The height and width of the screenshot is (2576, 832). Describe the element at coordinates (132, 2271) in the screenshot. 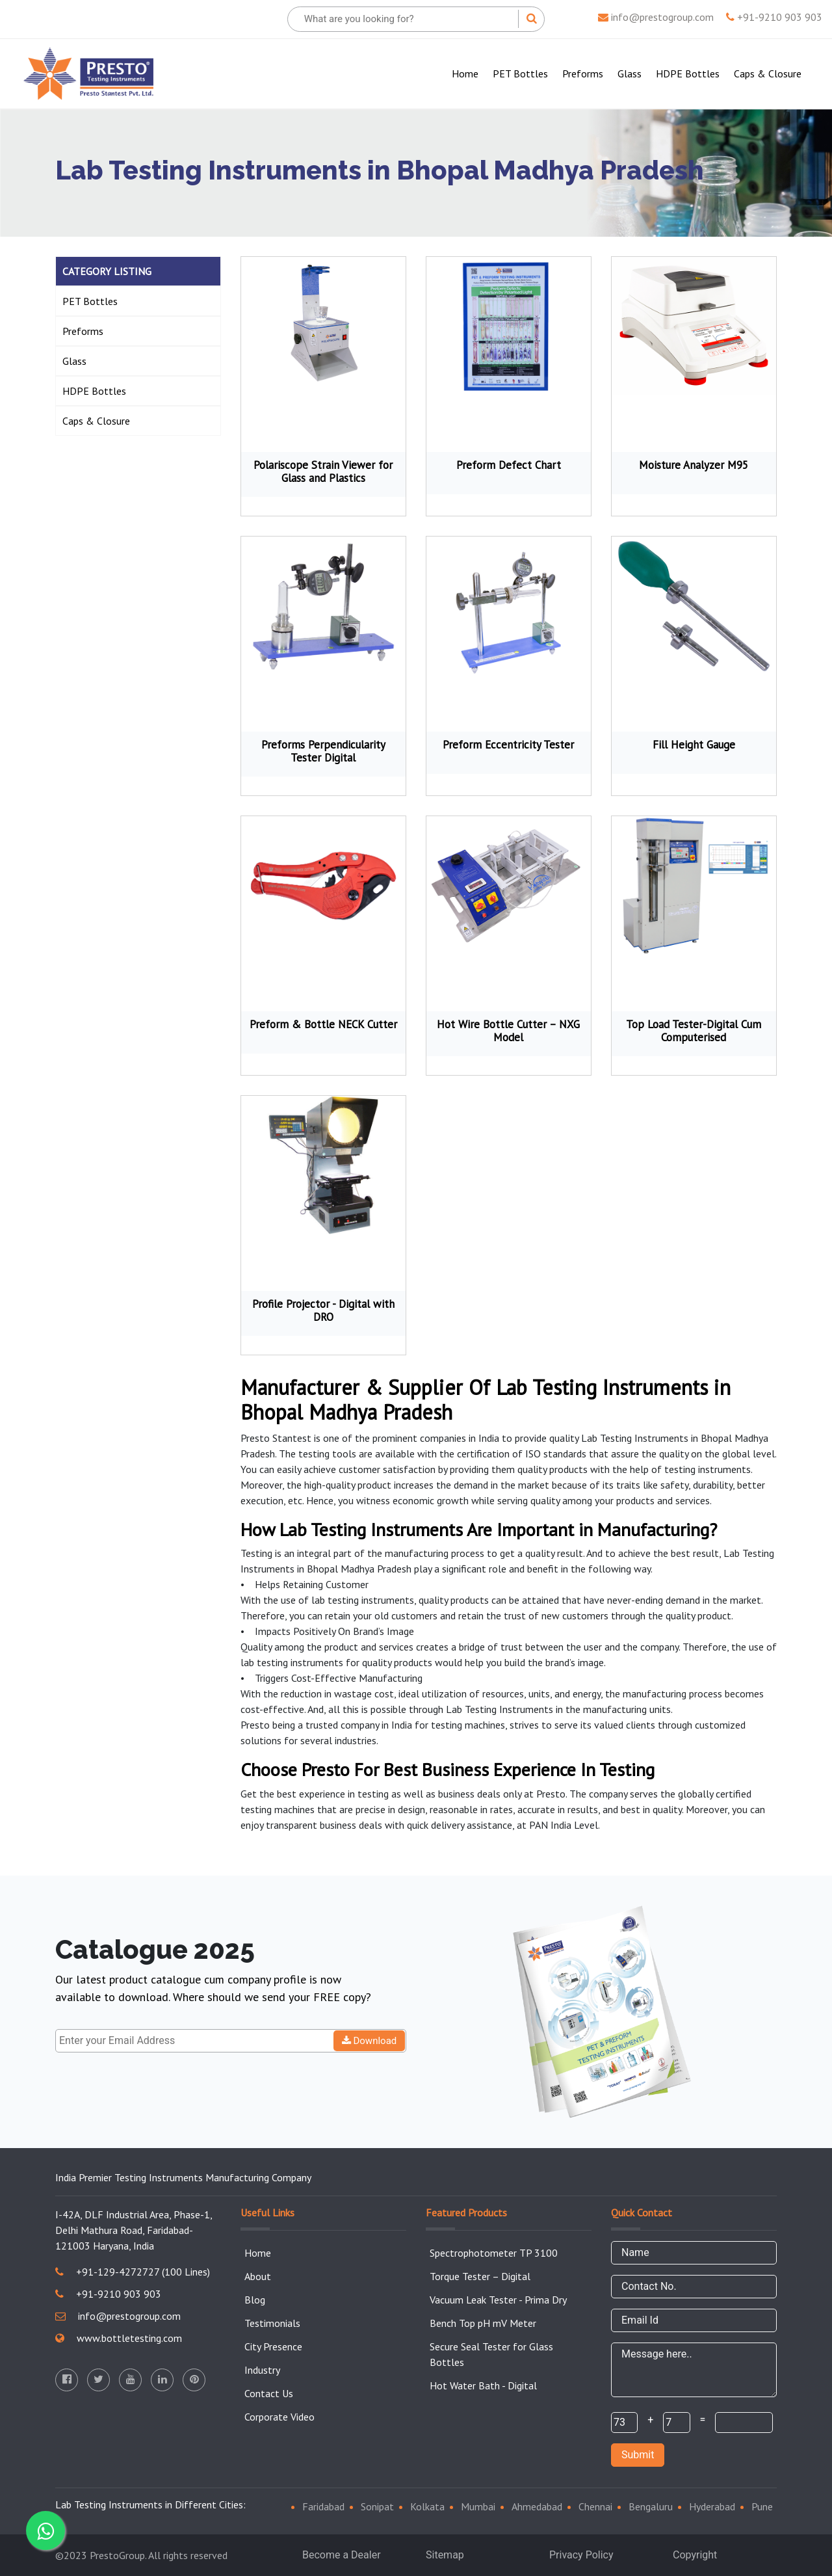

I see `+91-129-4272727 (100 Lines)` at that location.